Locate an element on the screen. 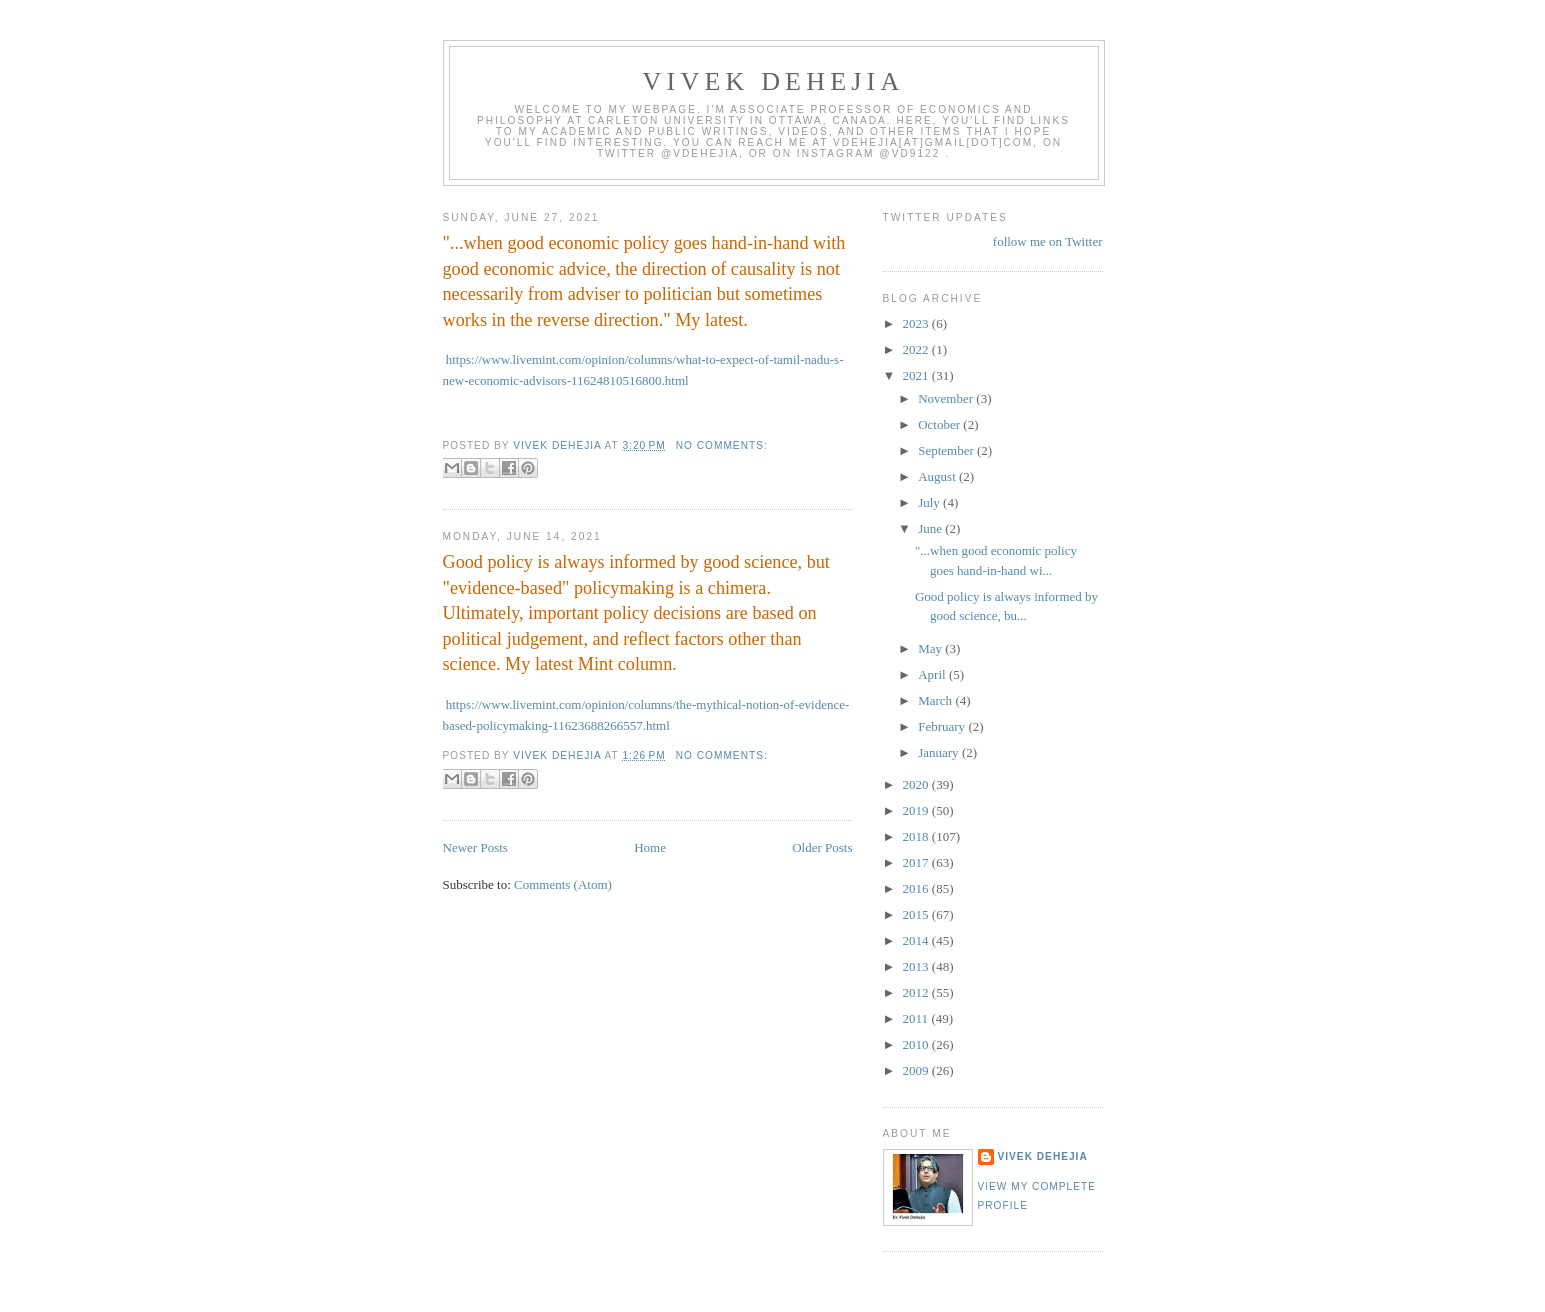  April is located at coordinates (933, 674).